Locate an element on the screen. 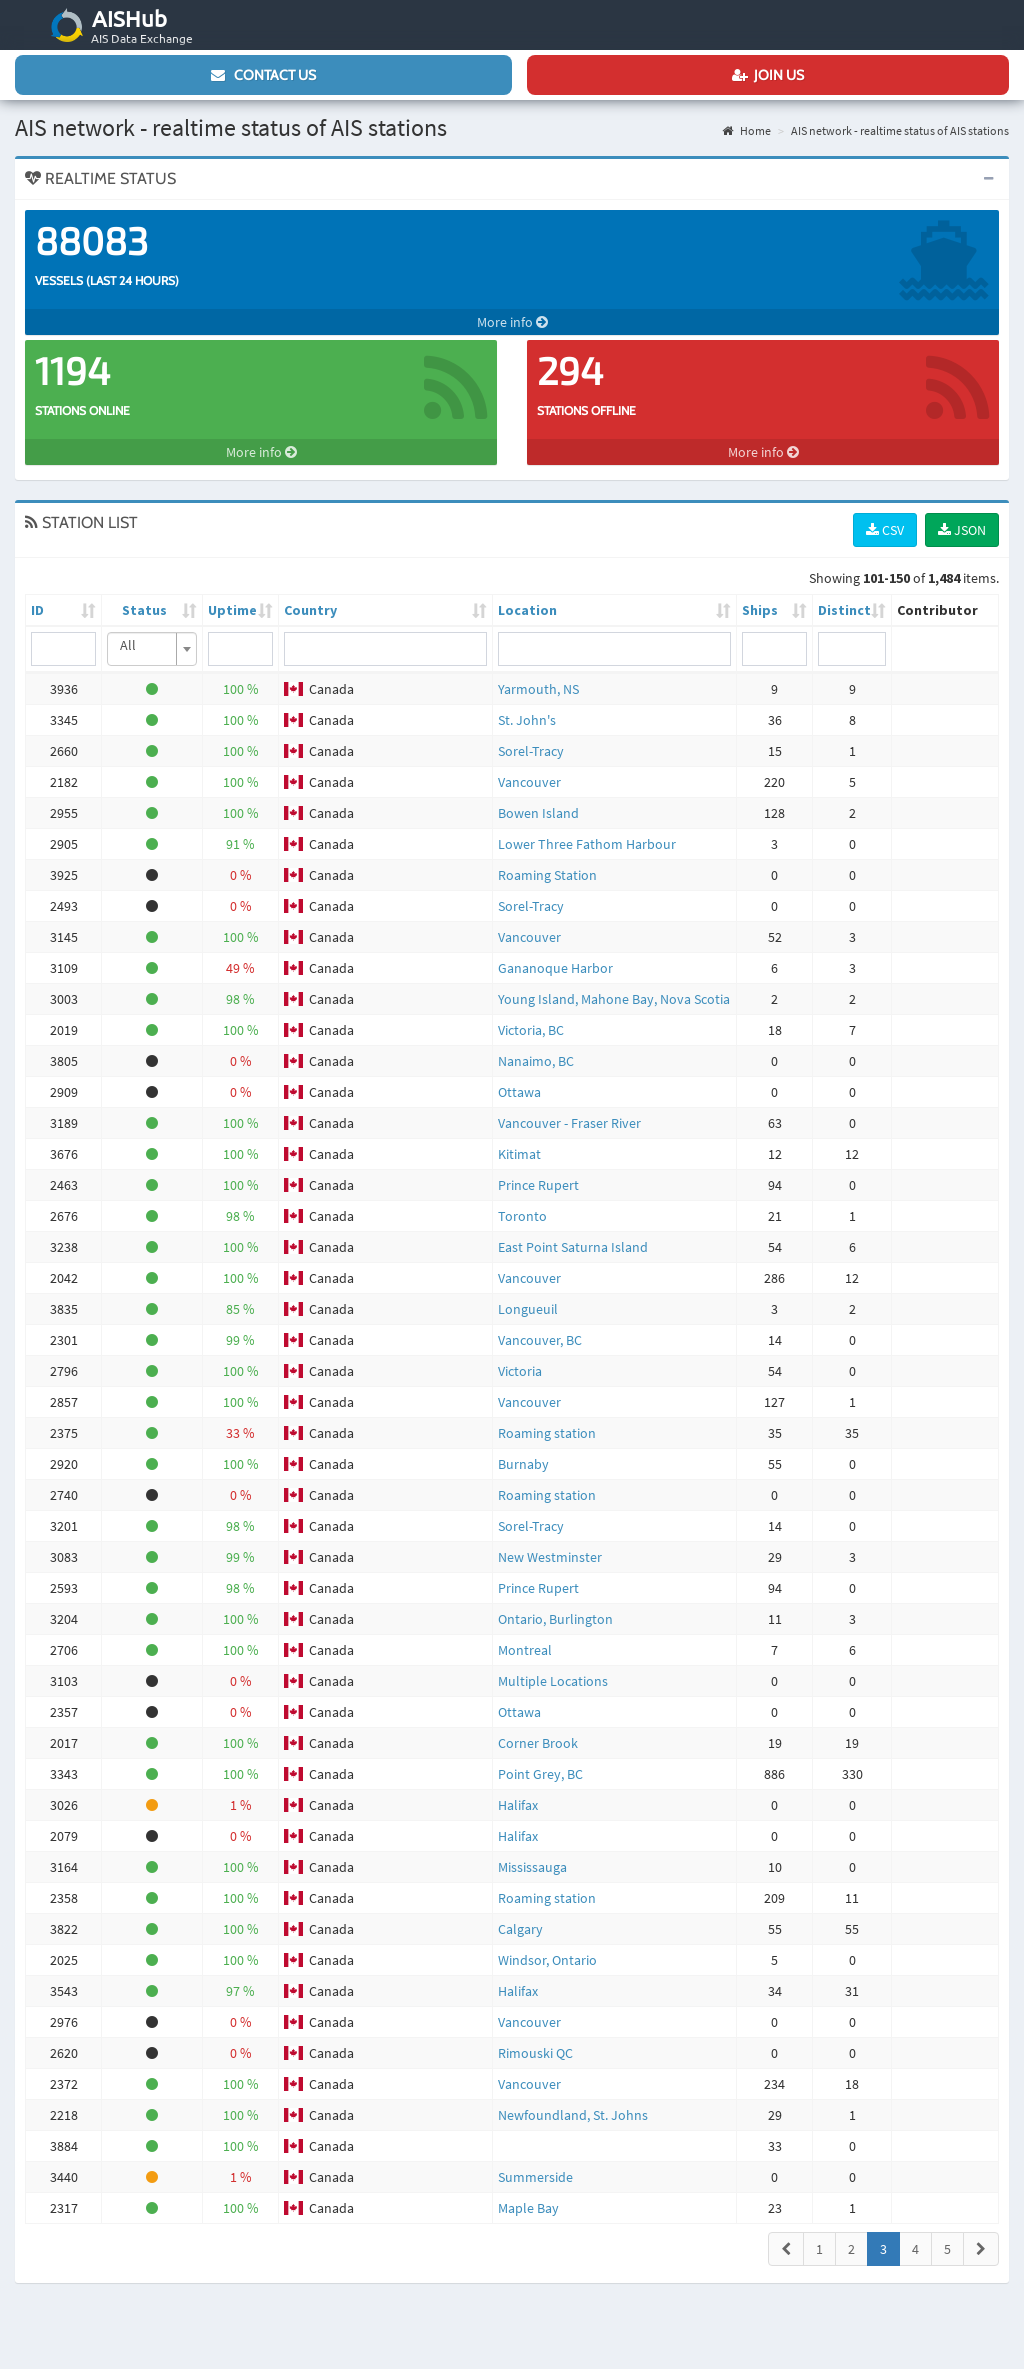 The image size is (1024, 2369). Yarmouth, NS is located at coordinates (538, 689).